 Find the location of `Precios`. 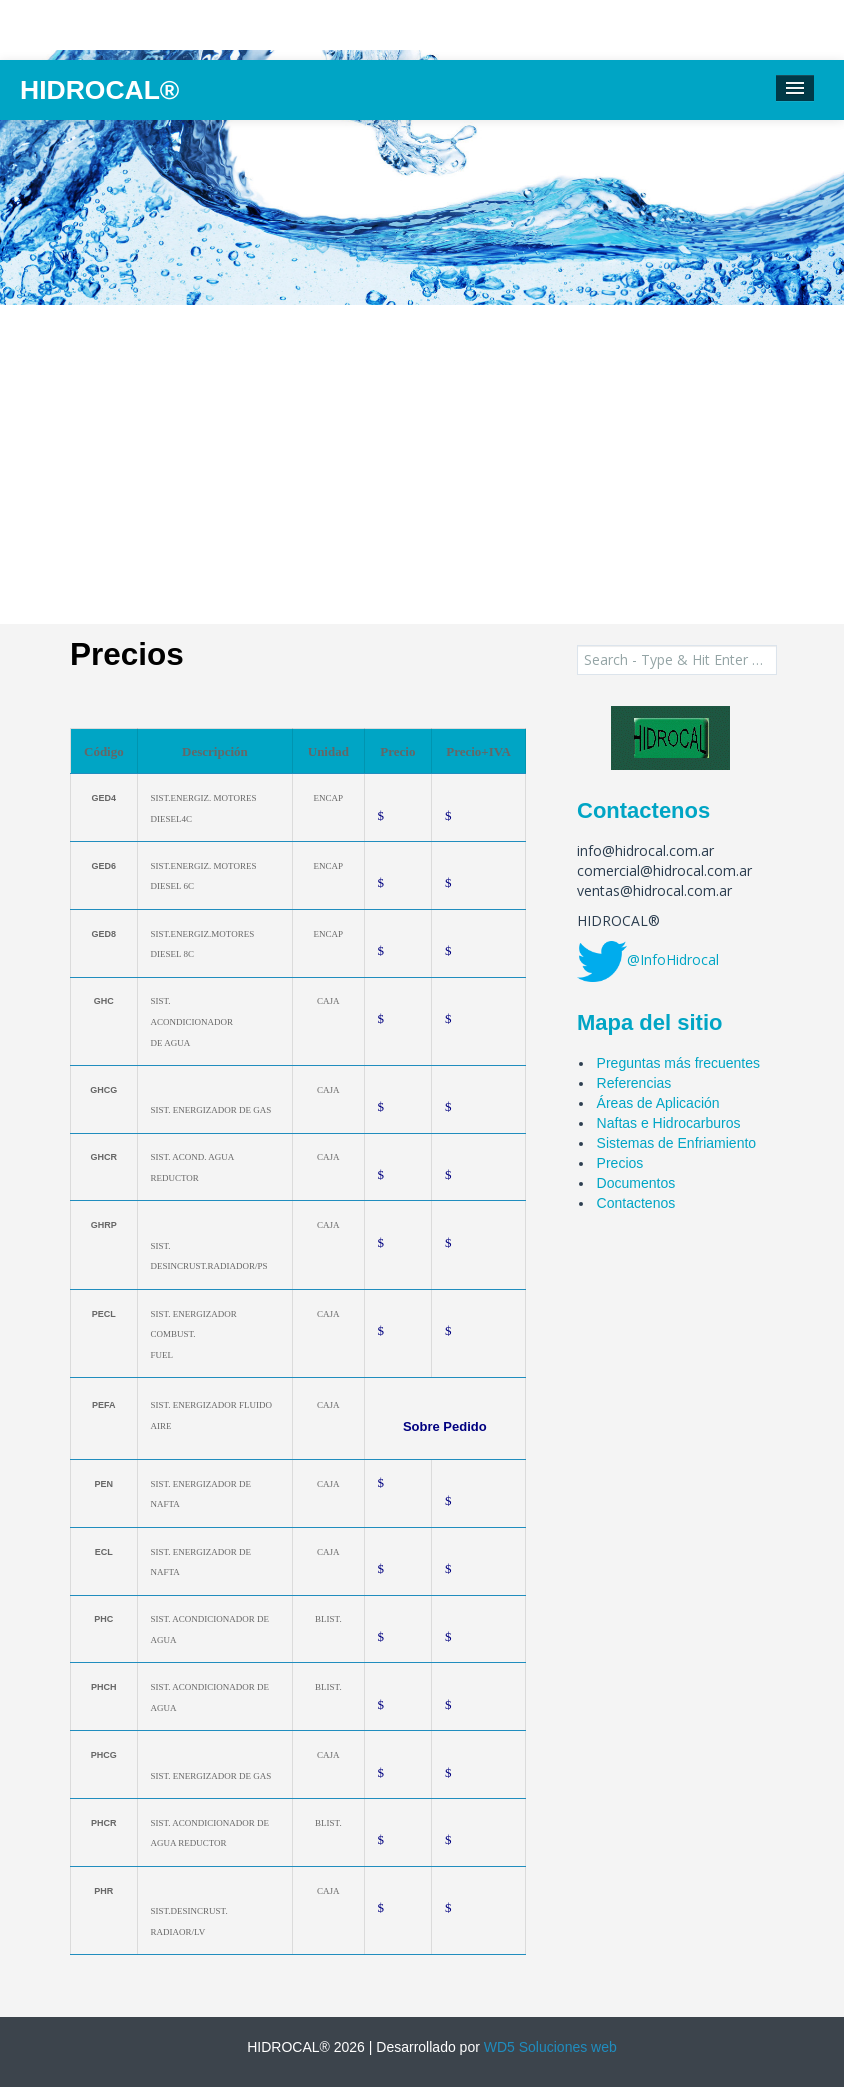

Precios is located at coordinates (620, 1163).